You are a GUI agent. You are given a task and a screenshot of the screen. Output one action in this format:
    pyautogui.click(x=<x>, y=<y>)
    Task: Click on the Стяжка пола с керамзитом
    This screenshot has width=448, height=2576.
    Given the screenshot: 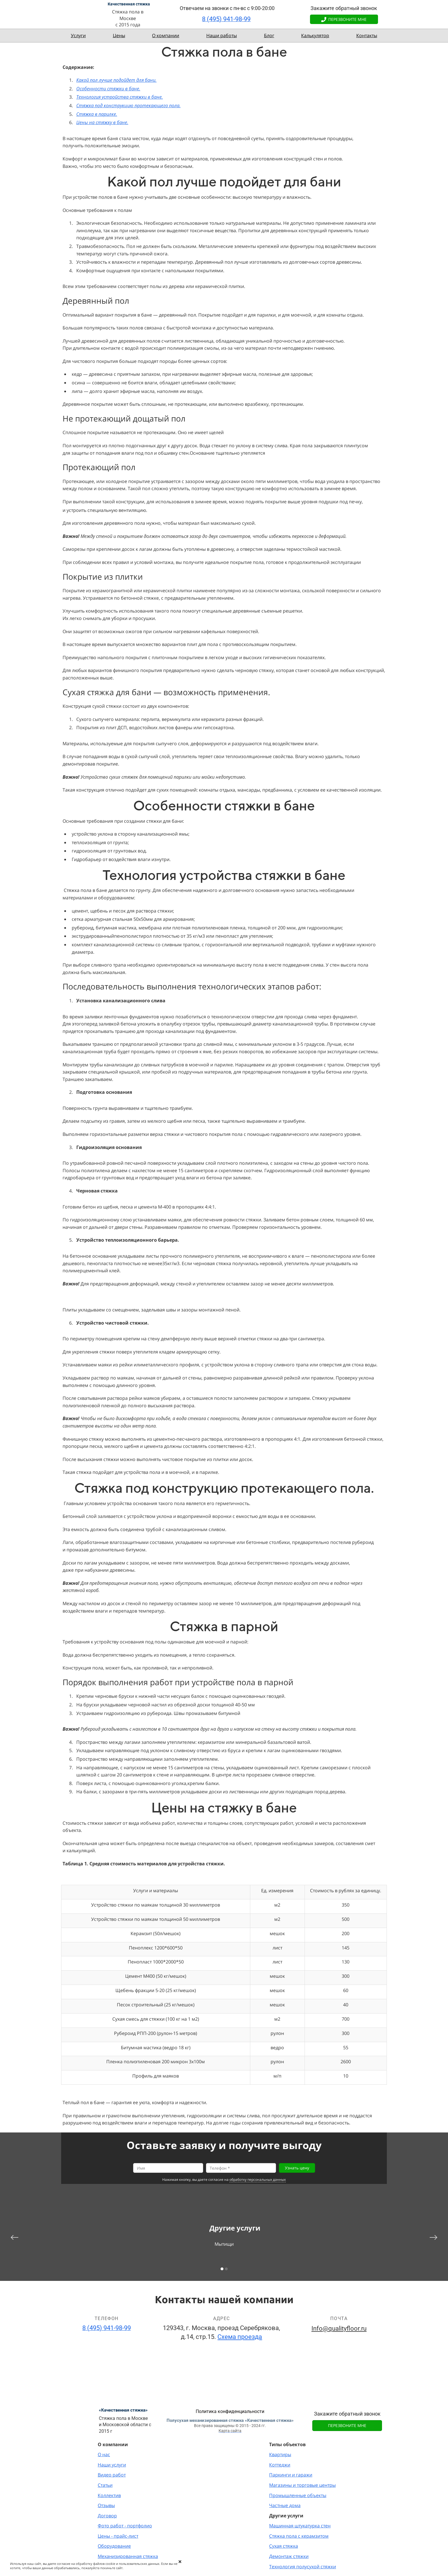 What is the action you would take?
    pyautogui.click(x=299, y=2536)
    